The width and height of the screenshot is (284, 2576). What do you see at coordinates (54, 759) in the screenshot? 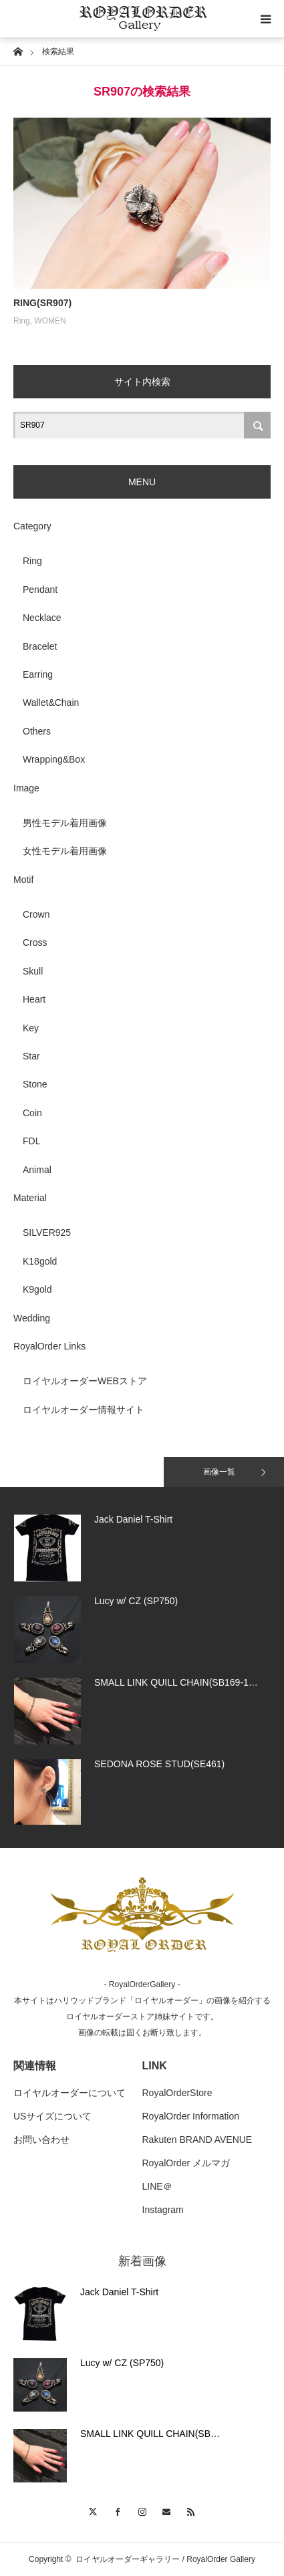
I see `Wrapping&Box` at bounding box center [54, 759].